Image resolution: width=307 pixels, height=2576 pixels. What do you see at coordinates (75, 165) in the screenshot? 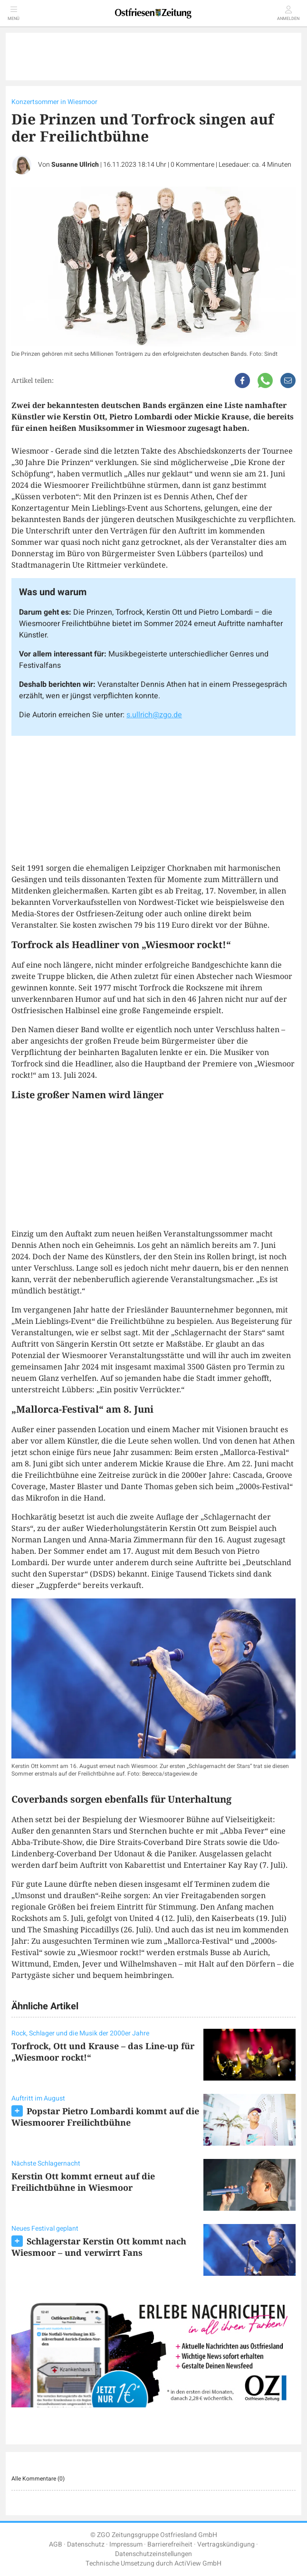
I see `Susanne Ullrich` at bounding box center [75, 165].